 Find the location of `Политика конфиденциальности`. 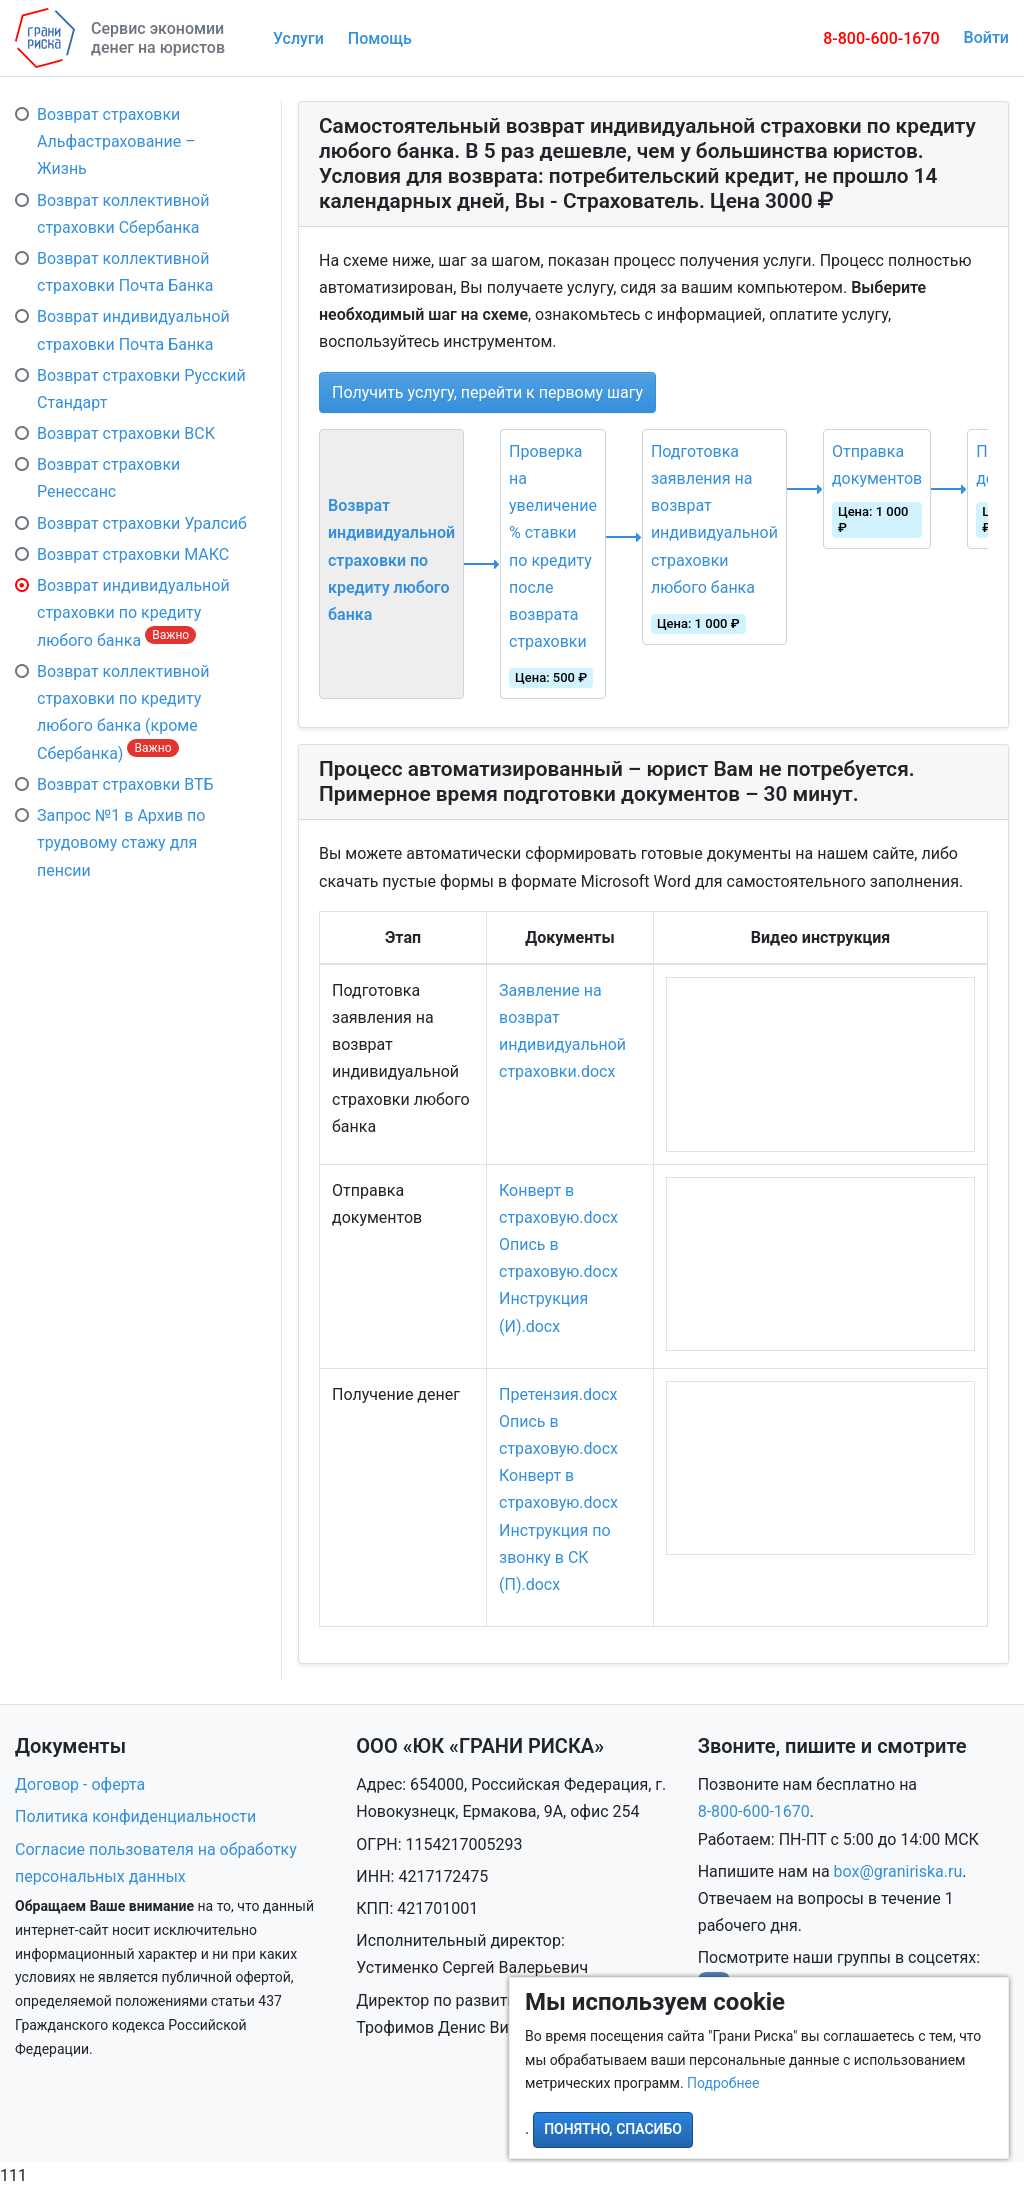

Политика конфиденциальности is located at coordinates (135, 1816).